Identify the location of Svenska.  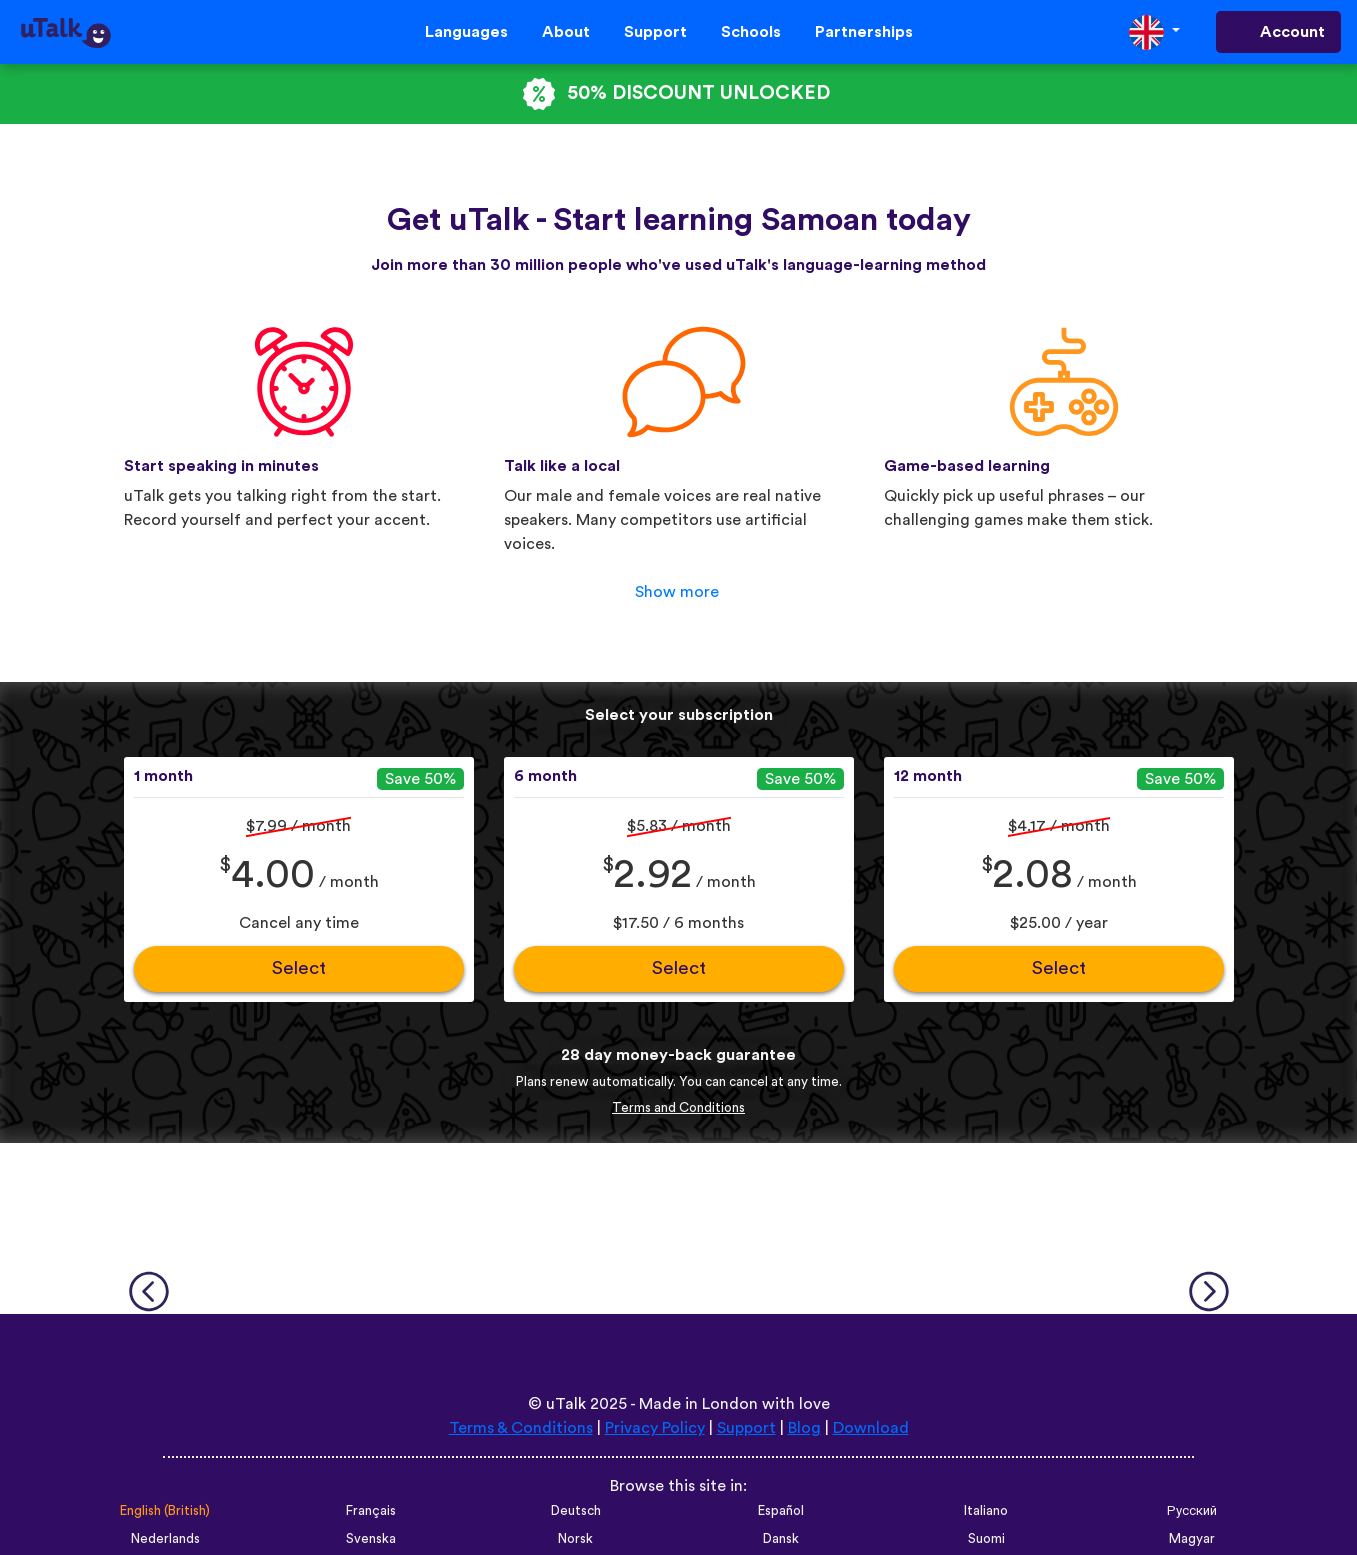
(371, 1539).